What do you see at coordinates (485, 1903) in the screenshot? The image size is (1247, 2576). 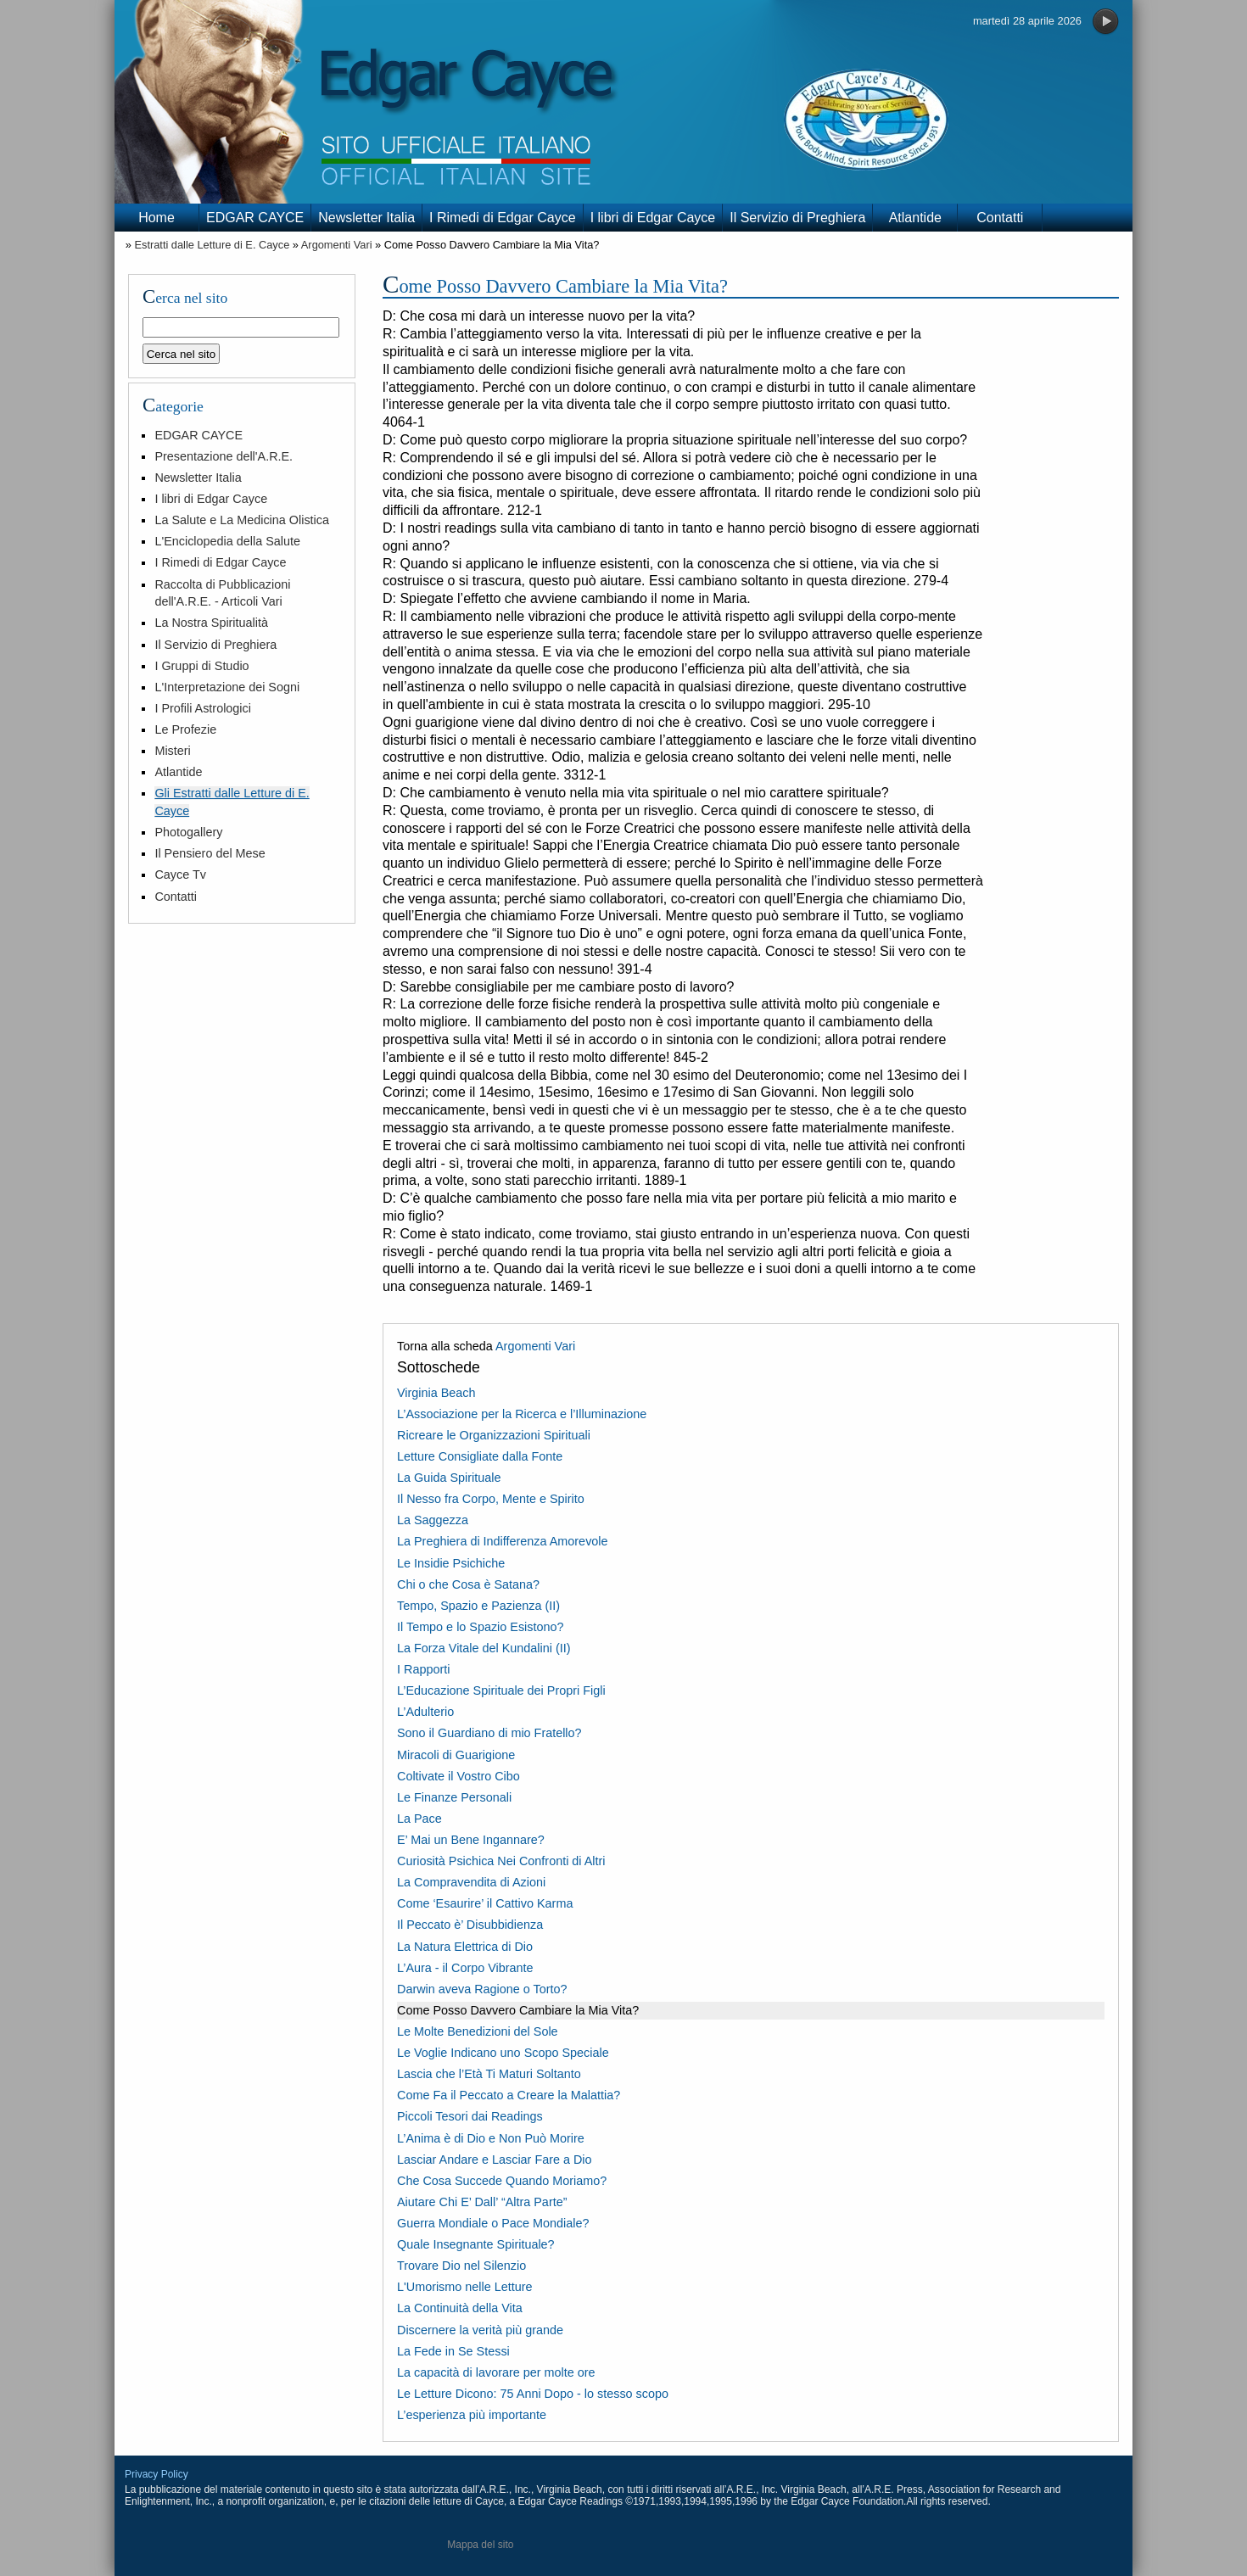 I see `Come ‘Esaurire’ il Cattivo Karma` at bounding box center [485, 1903].